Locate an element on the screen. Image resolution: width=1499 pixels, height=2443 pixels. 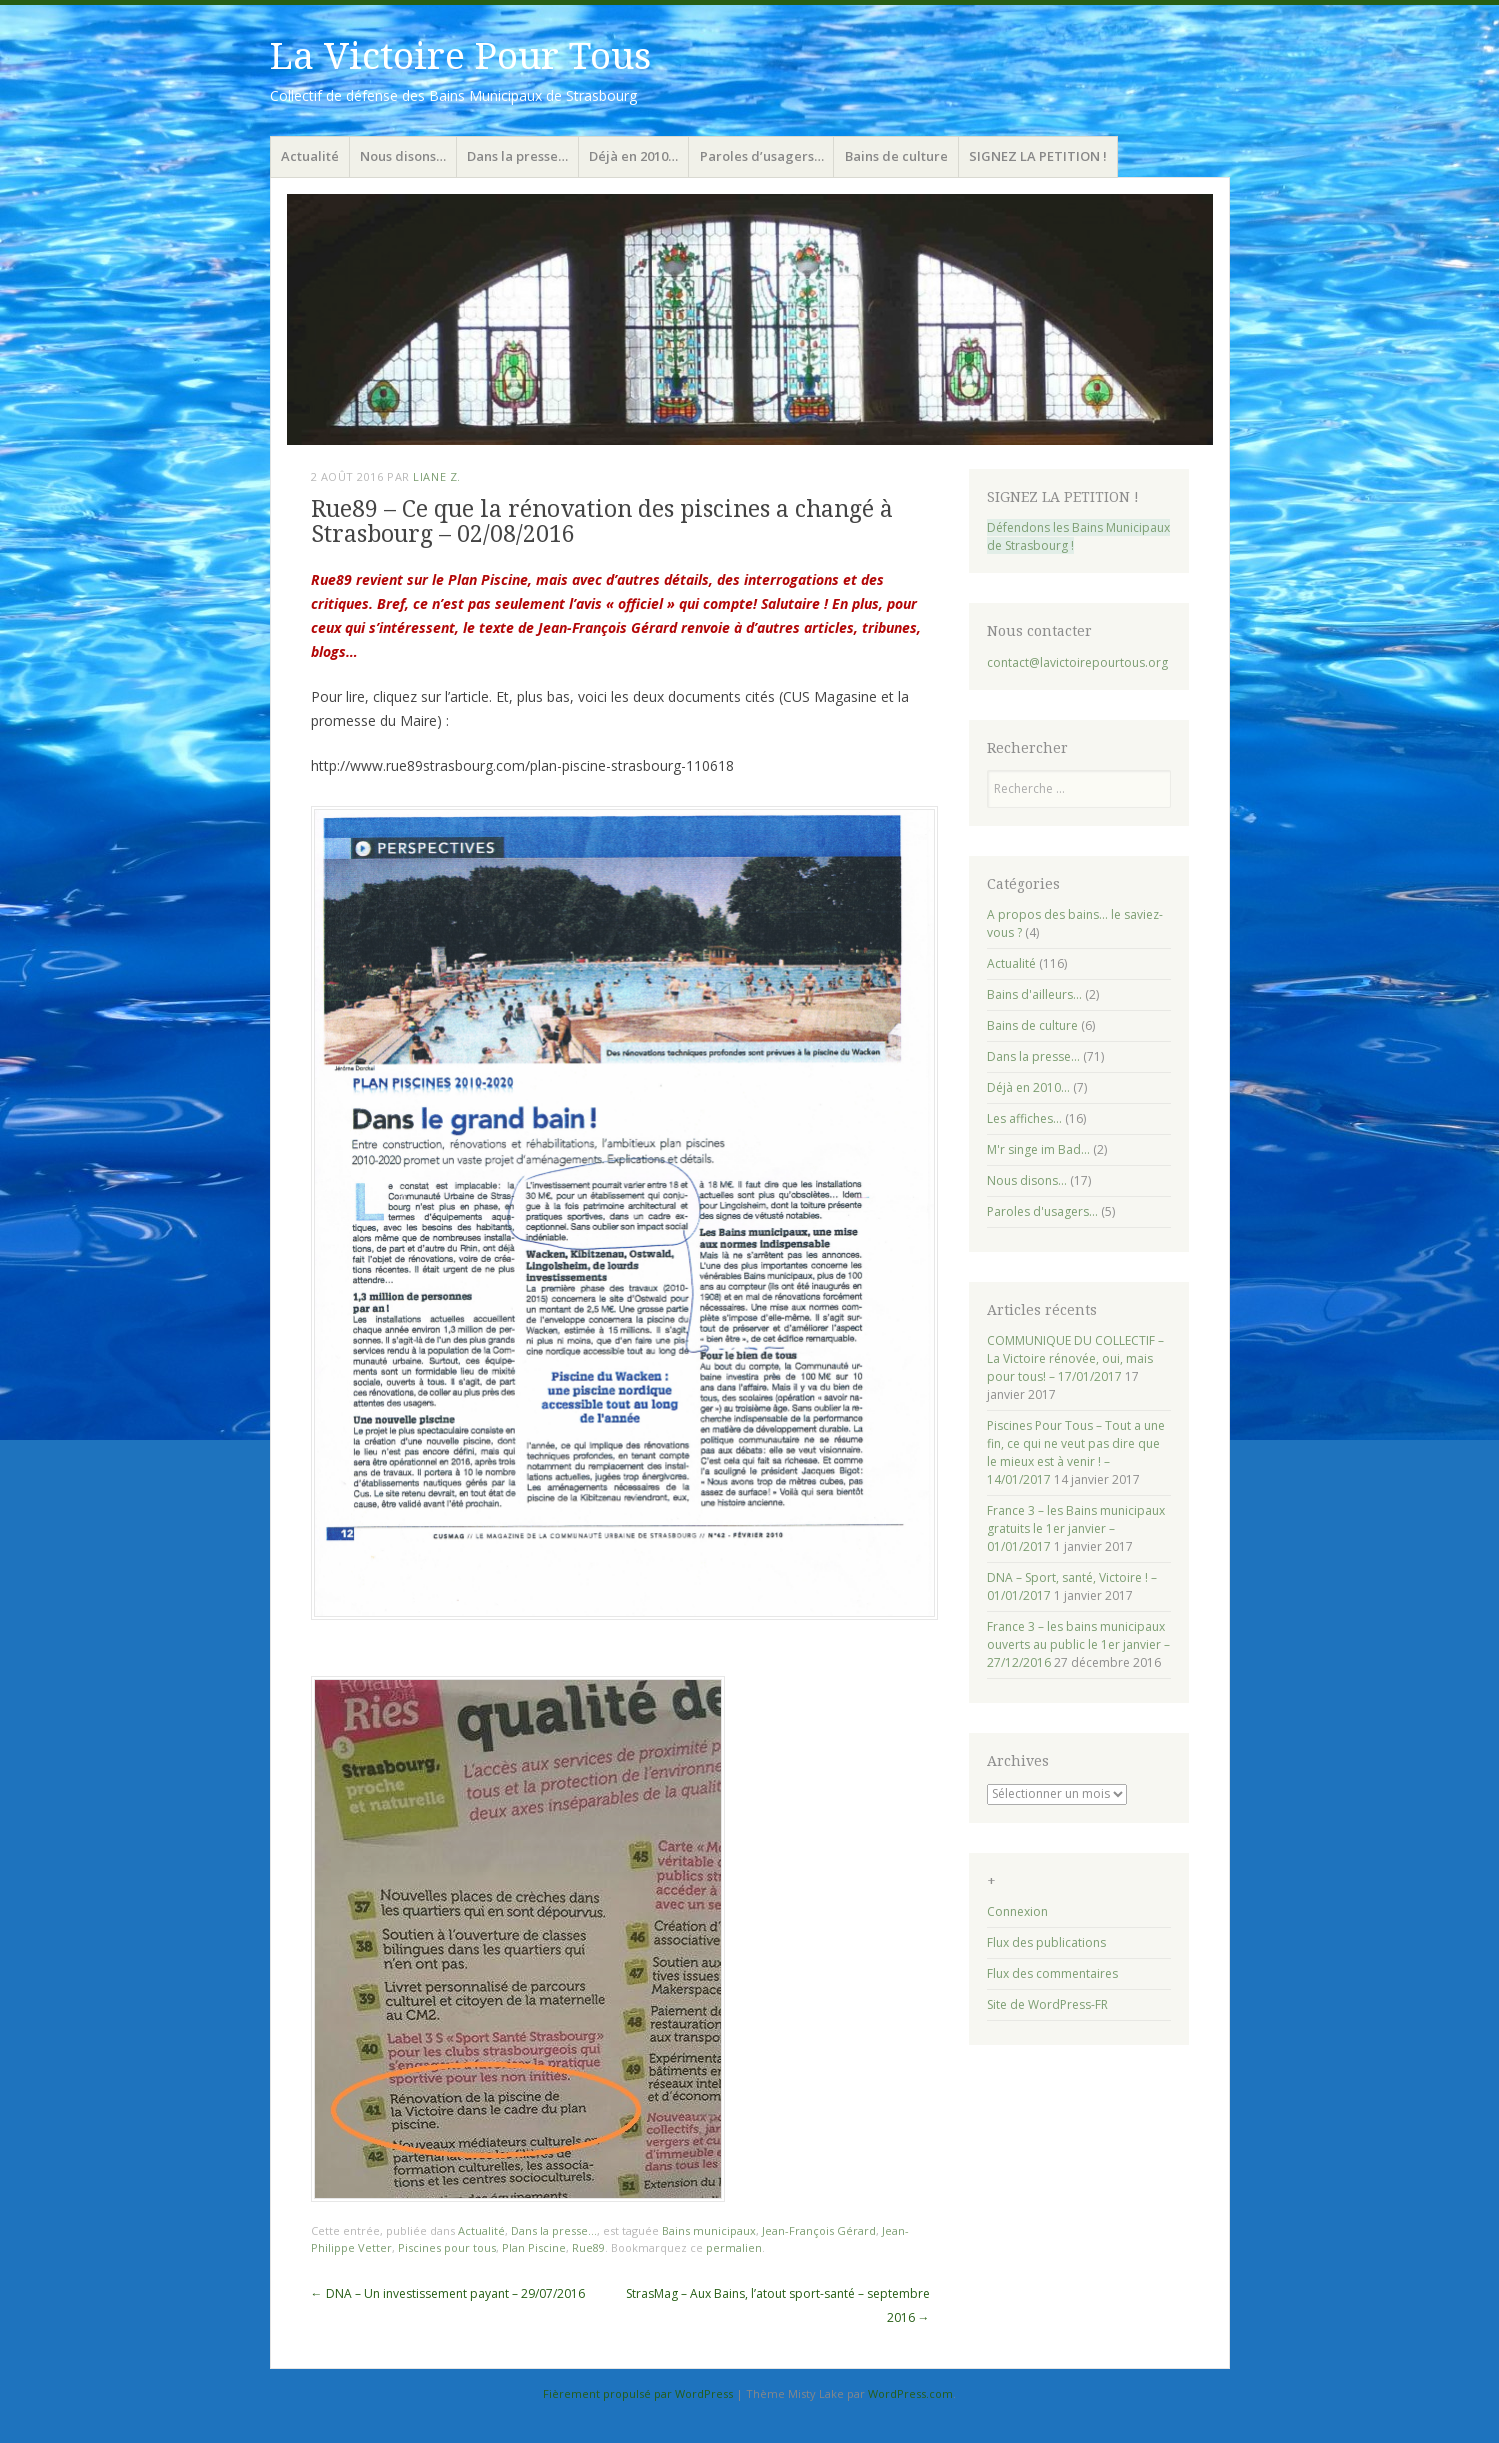
Site de WordPress-FR is located at coordinates (1047, 2004).